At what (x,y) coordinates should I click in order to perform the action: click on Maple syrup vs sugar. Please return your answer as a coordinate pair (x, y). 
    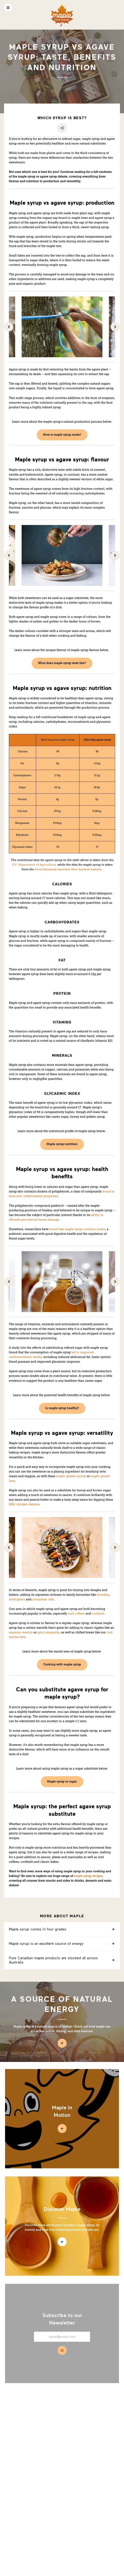
    Looking at the image, I should click on (62, 1781).